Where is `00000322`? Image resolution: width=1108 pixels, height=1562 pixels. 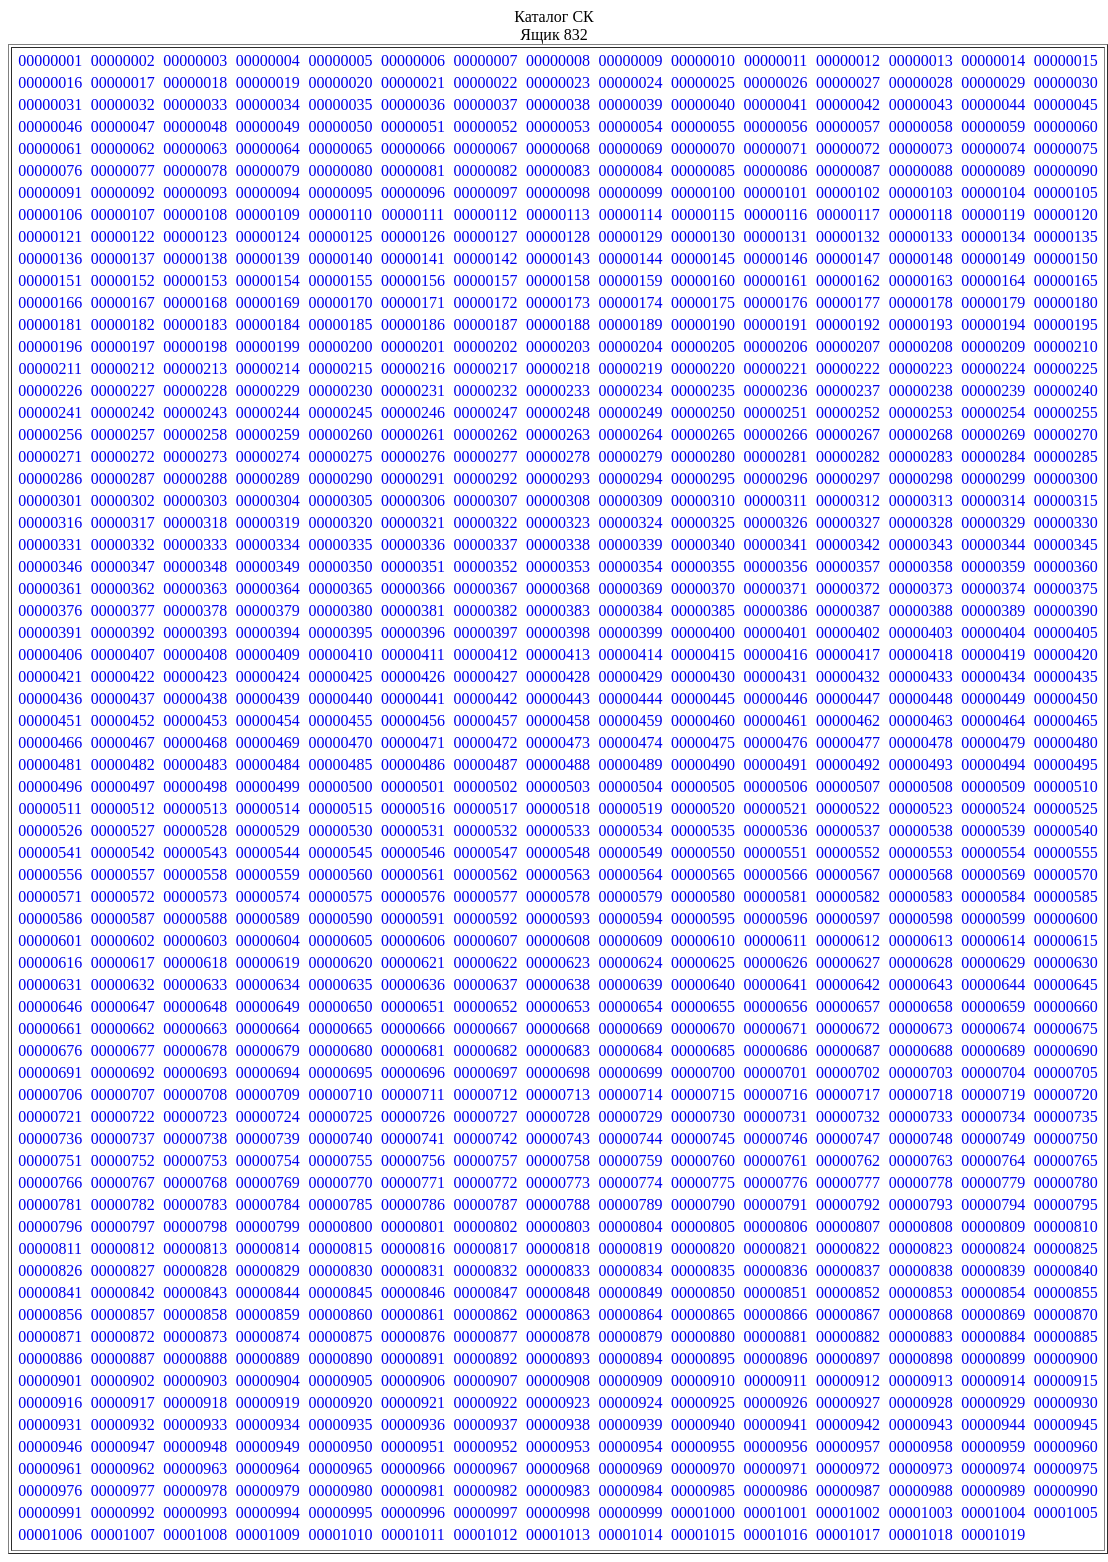 00000322 is located at coordinates (485, 522).